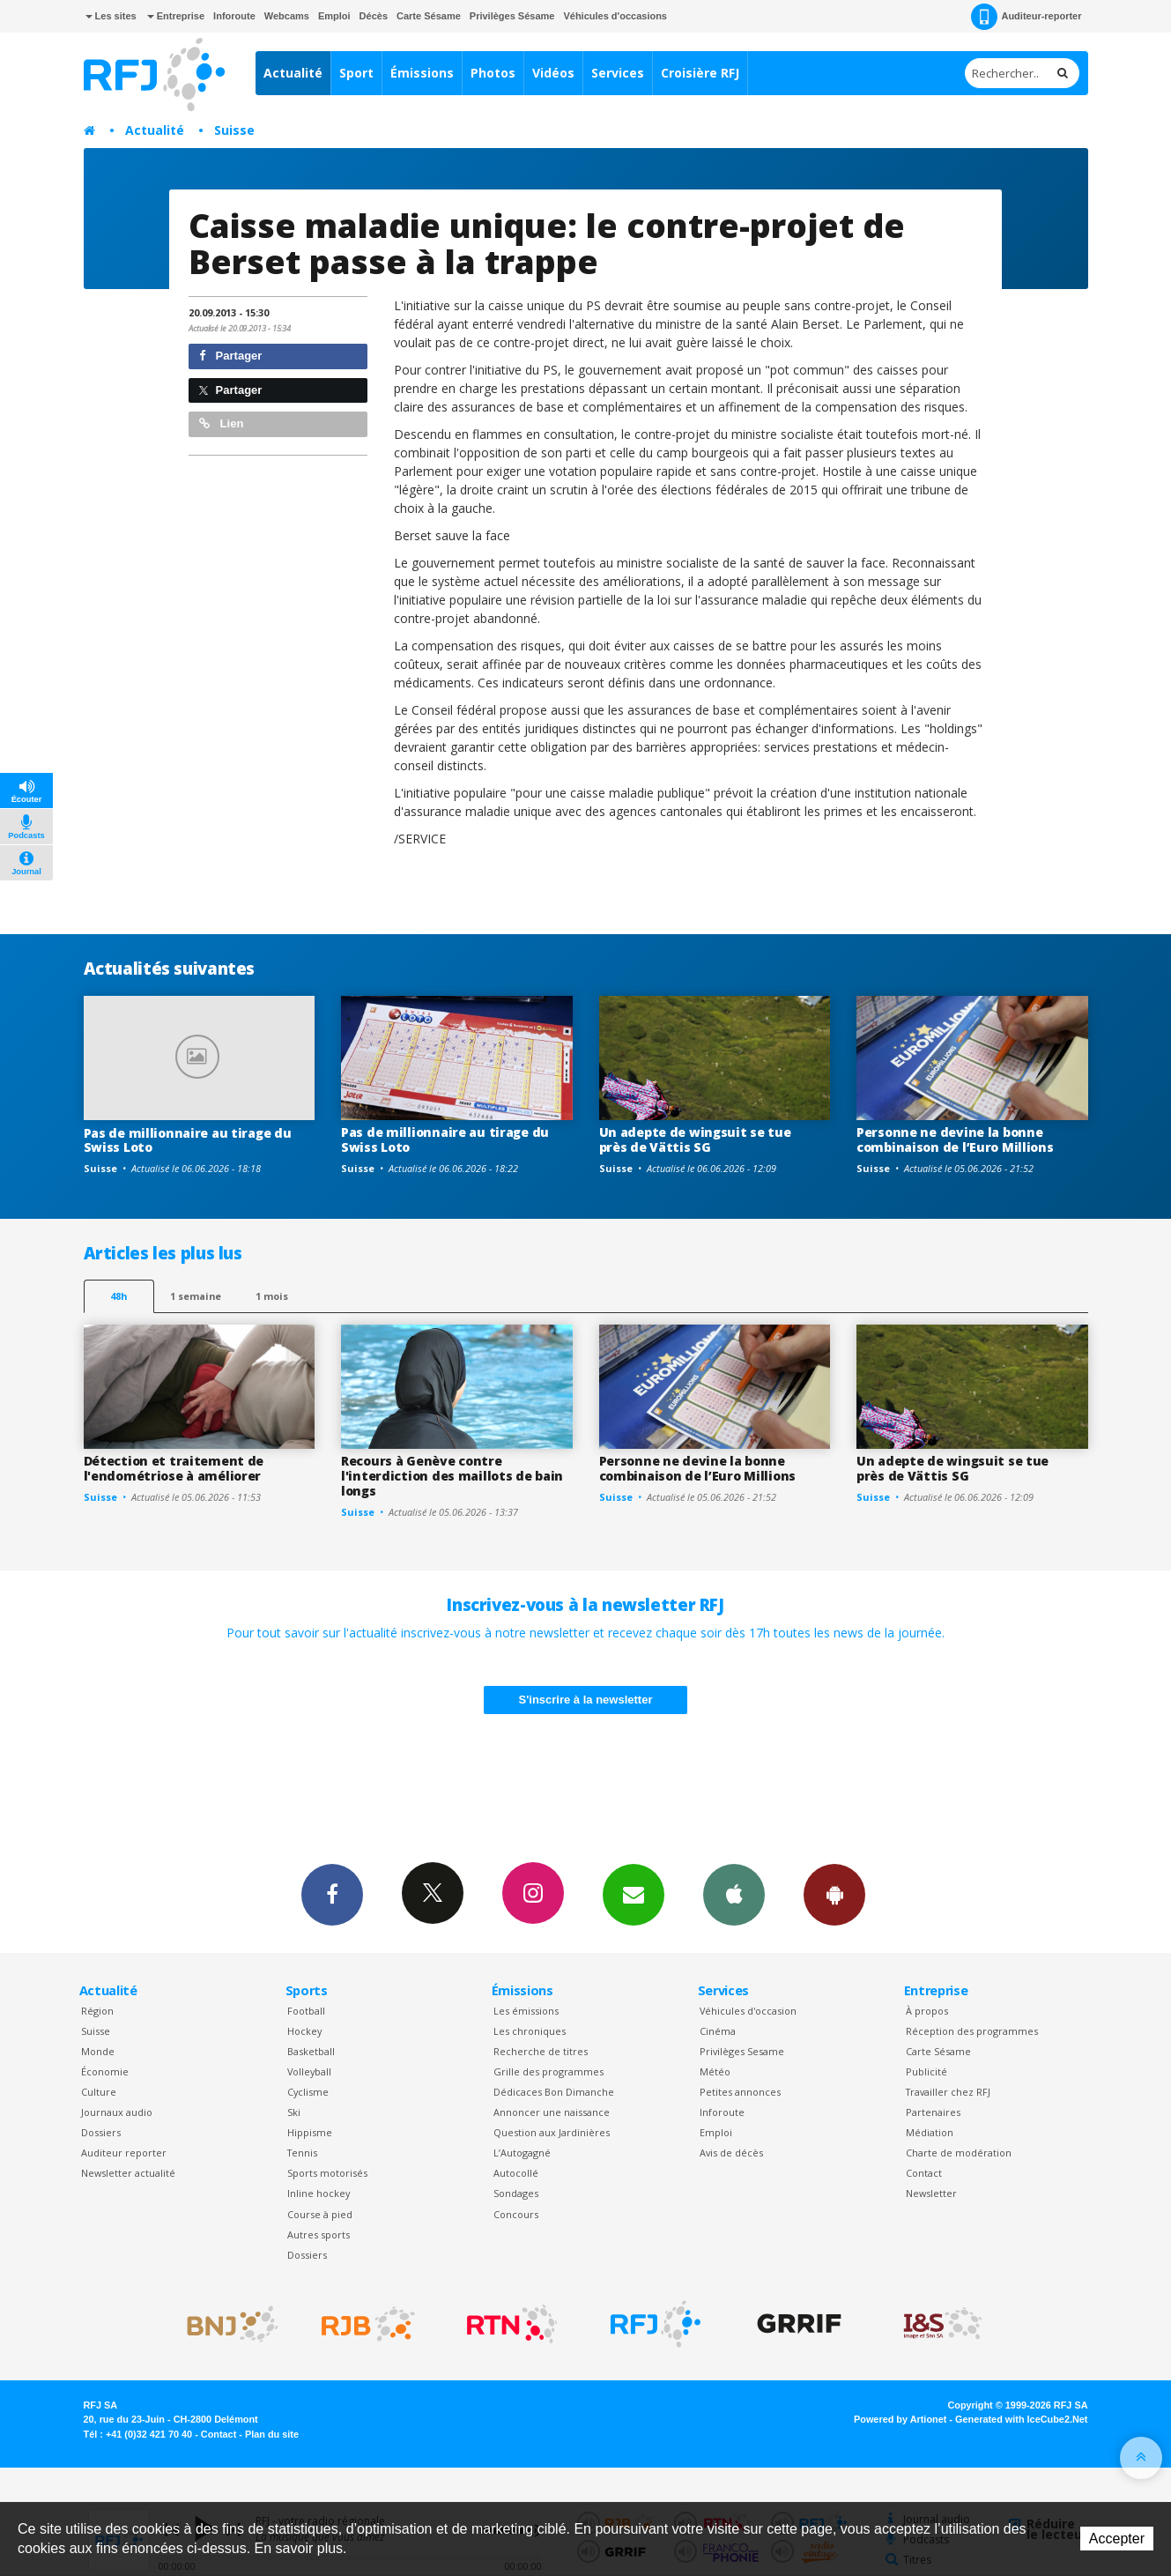 Image resolution: width=1171 pixels, height=2576 pixels. What do you see at coordinates (101, 2132) in the screenshot?
I see `Dossiers` at bounding box center [101, 2132].